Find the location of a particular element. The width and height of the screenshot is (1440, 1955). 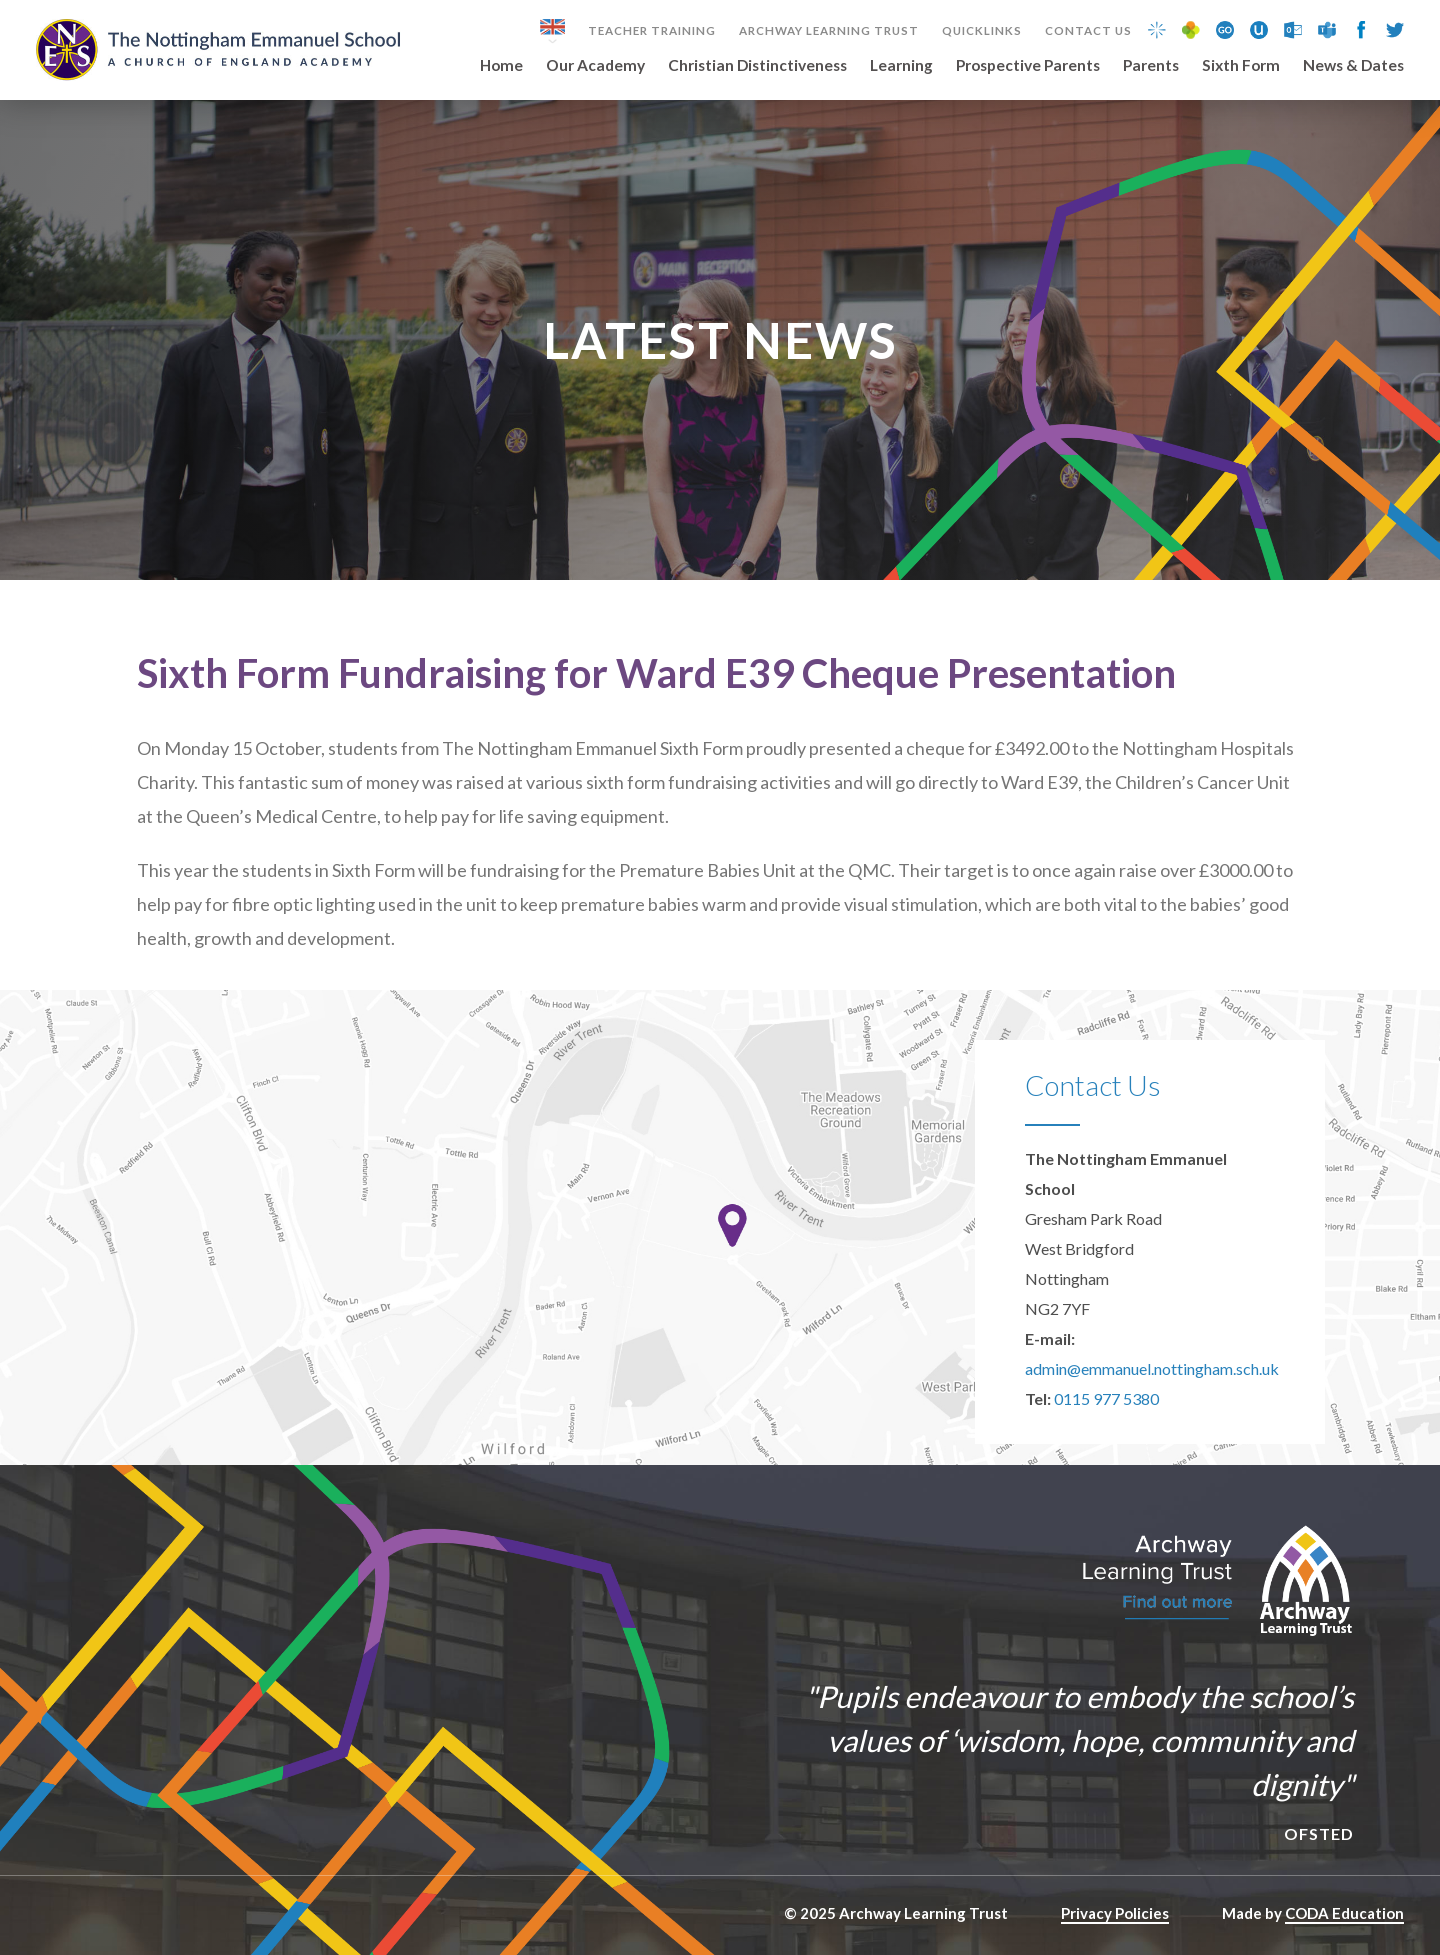

0115 977 5380 is located at coordinates (1106, 1398).